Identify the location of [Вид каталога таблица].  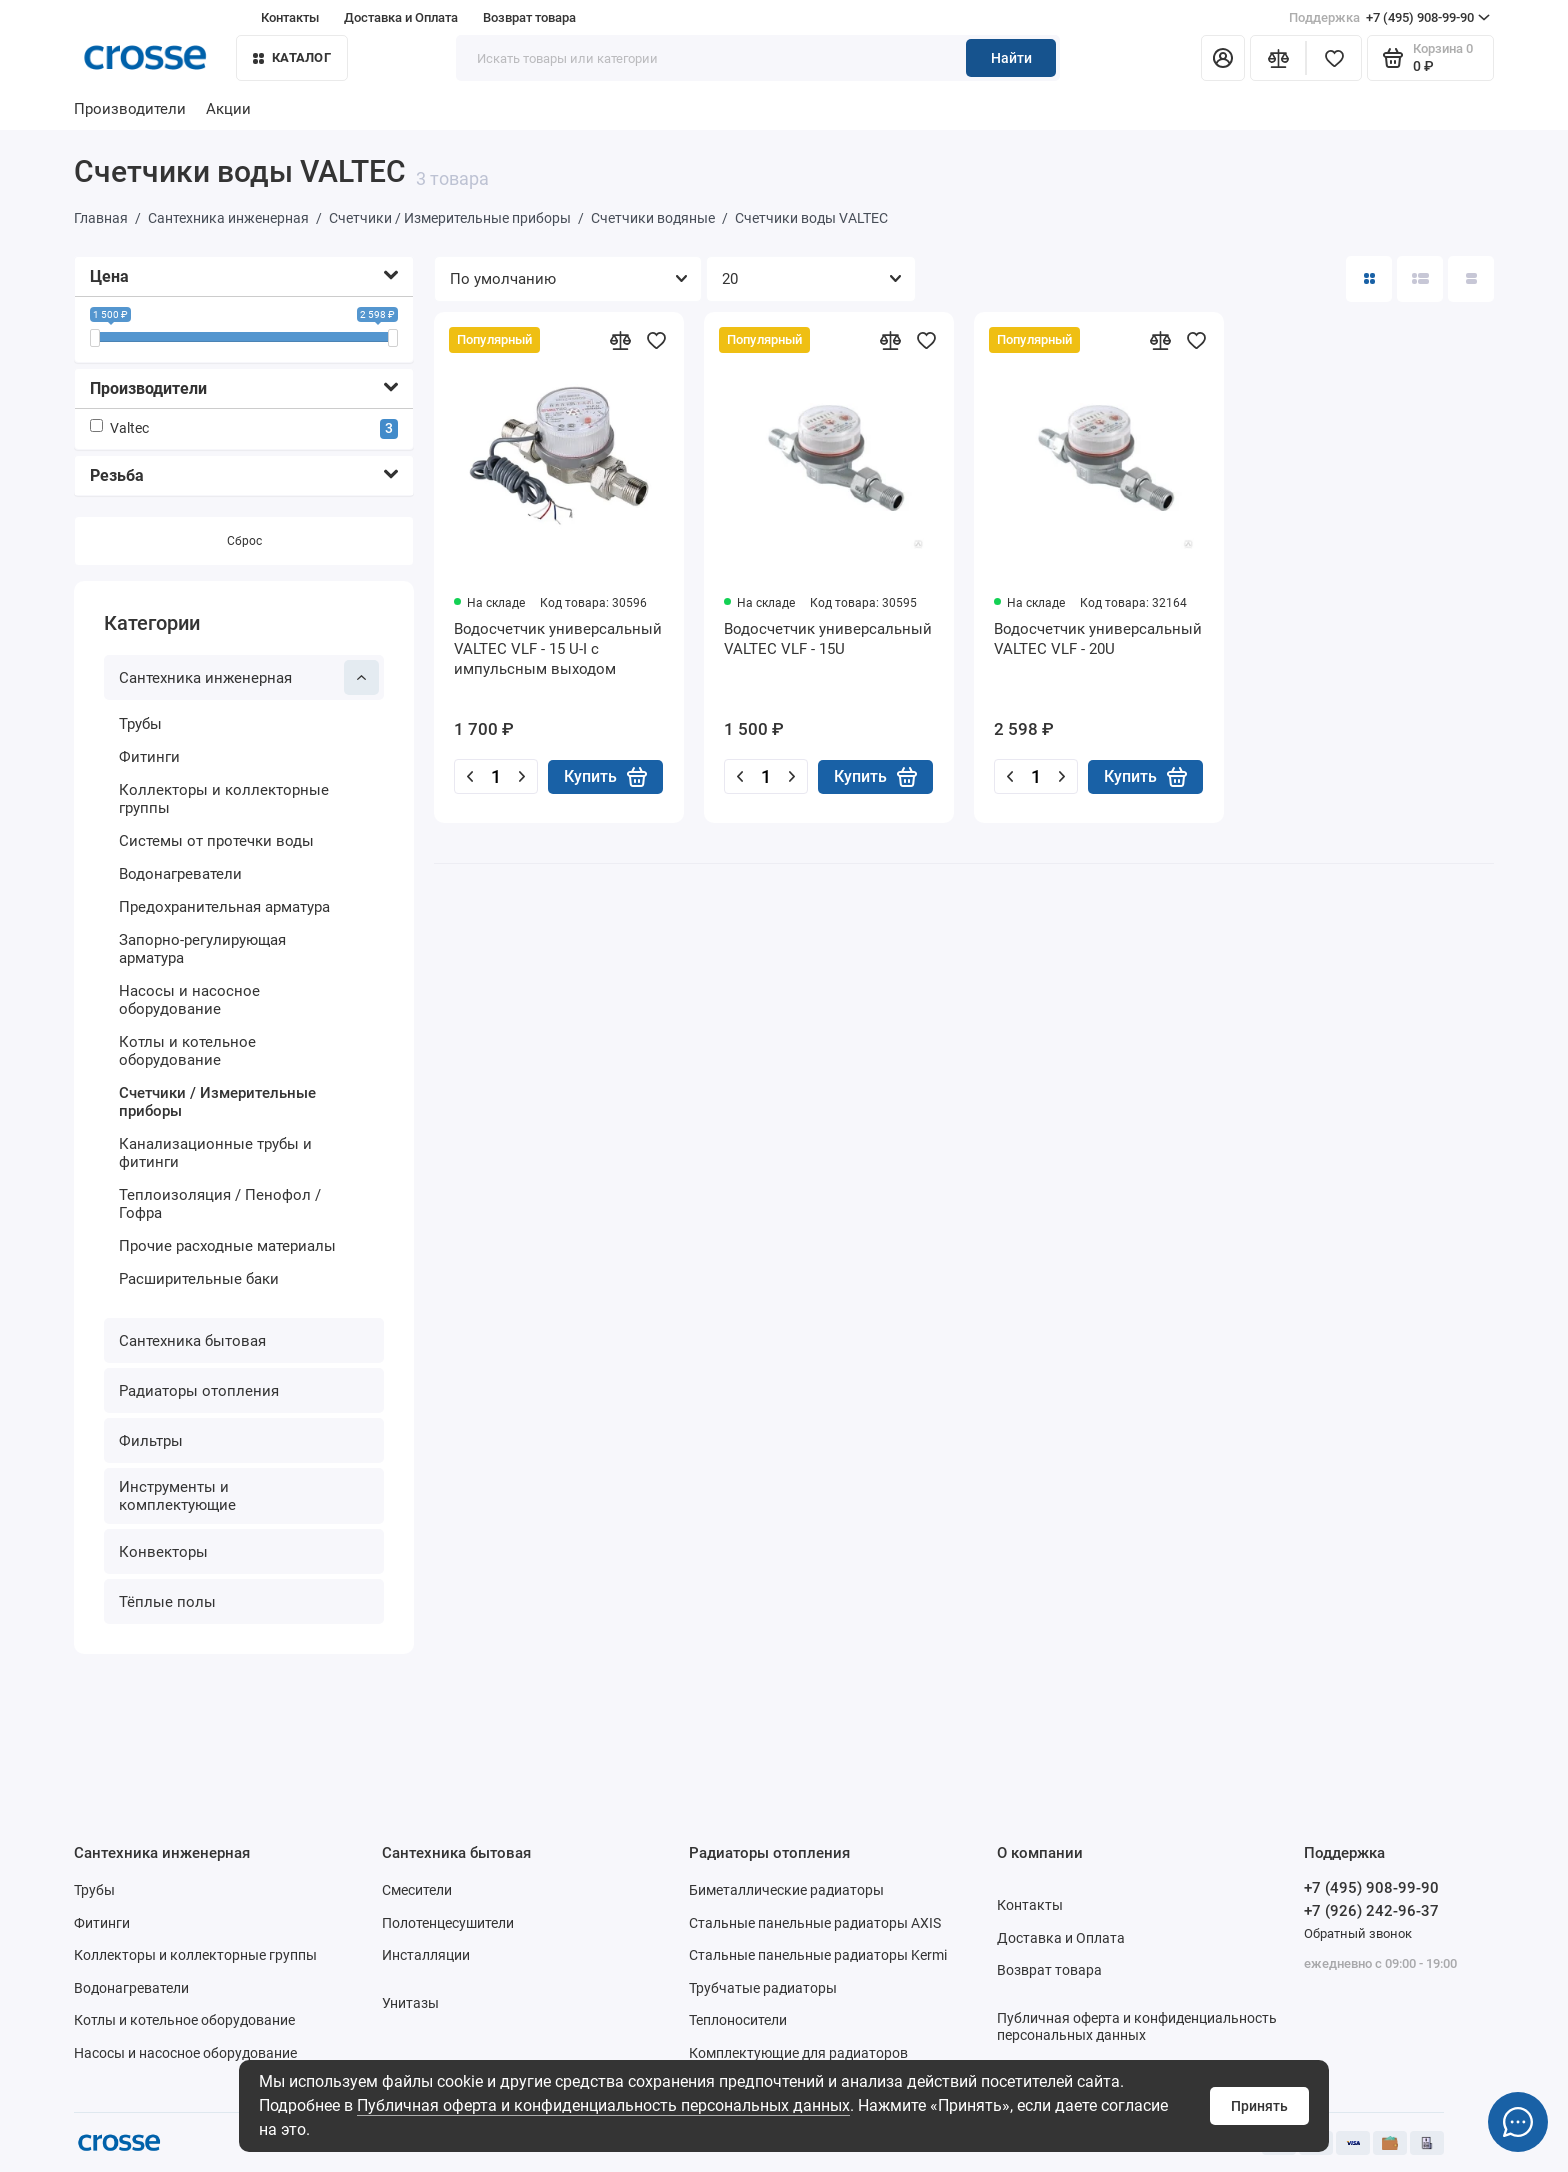
(1471, 279).